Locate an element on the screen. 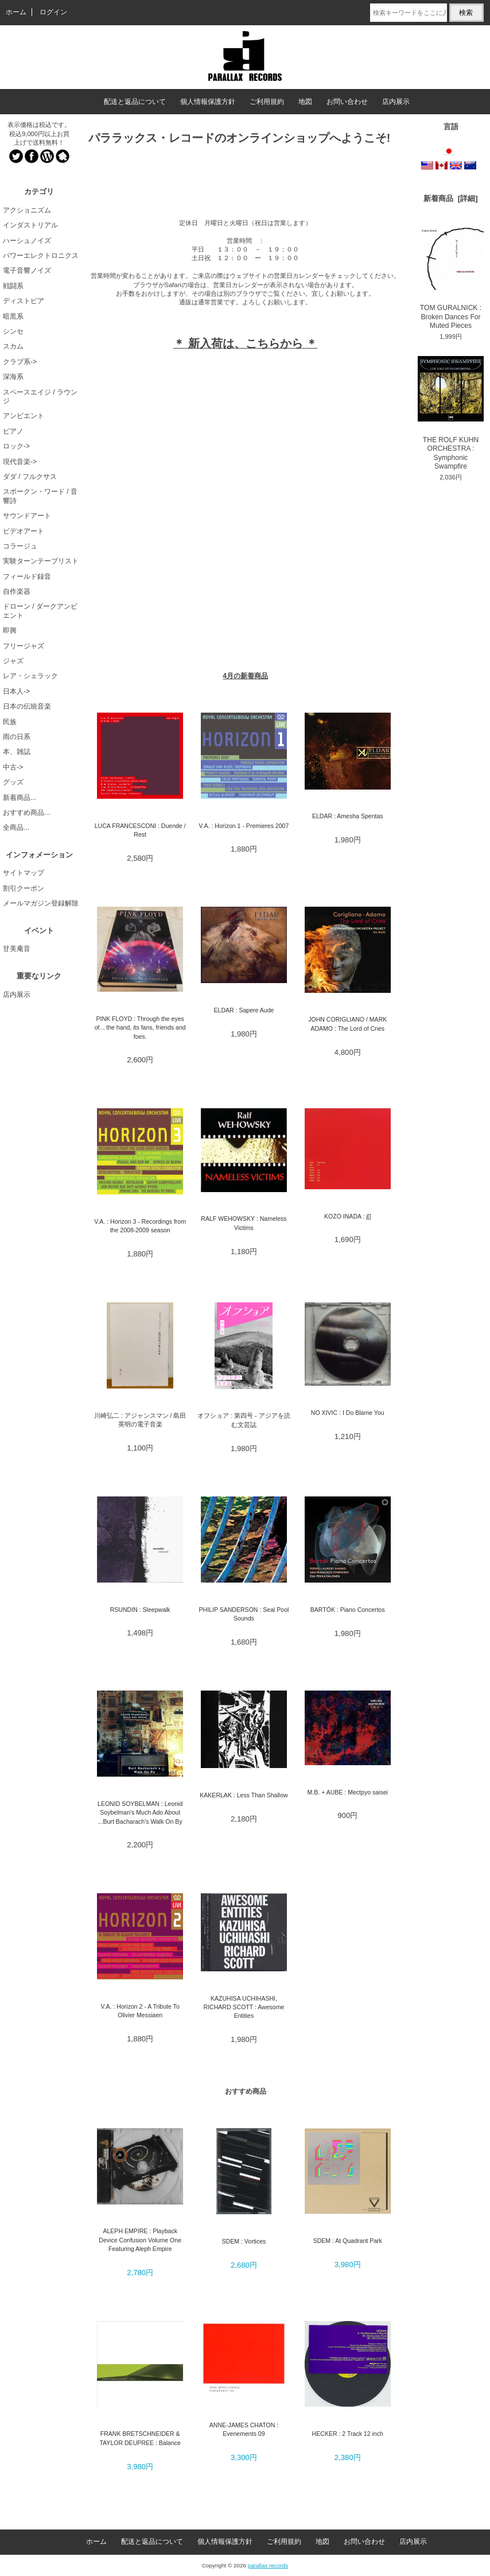  戦闘系 is located at coordinates (13, 286).